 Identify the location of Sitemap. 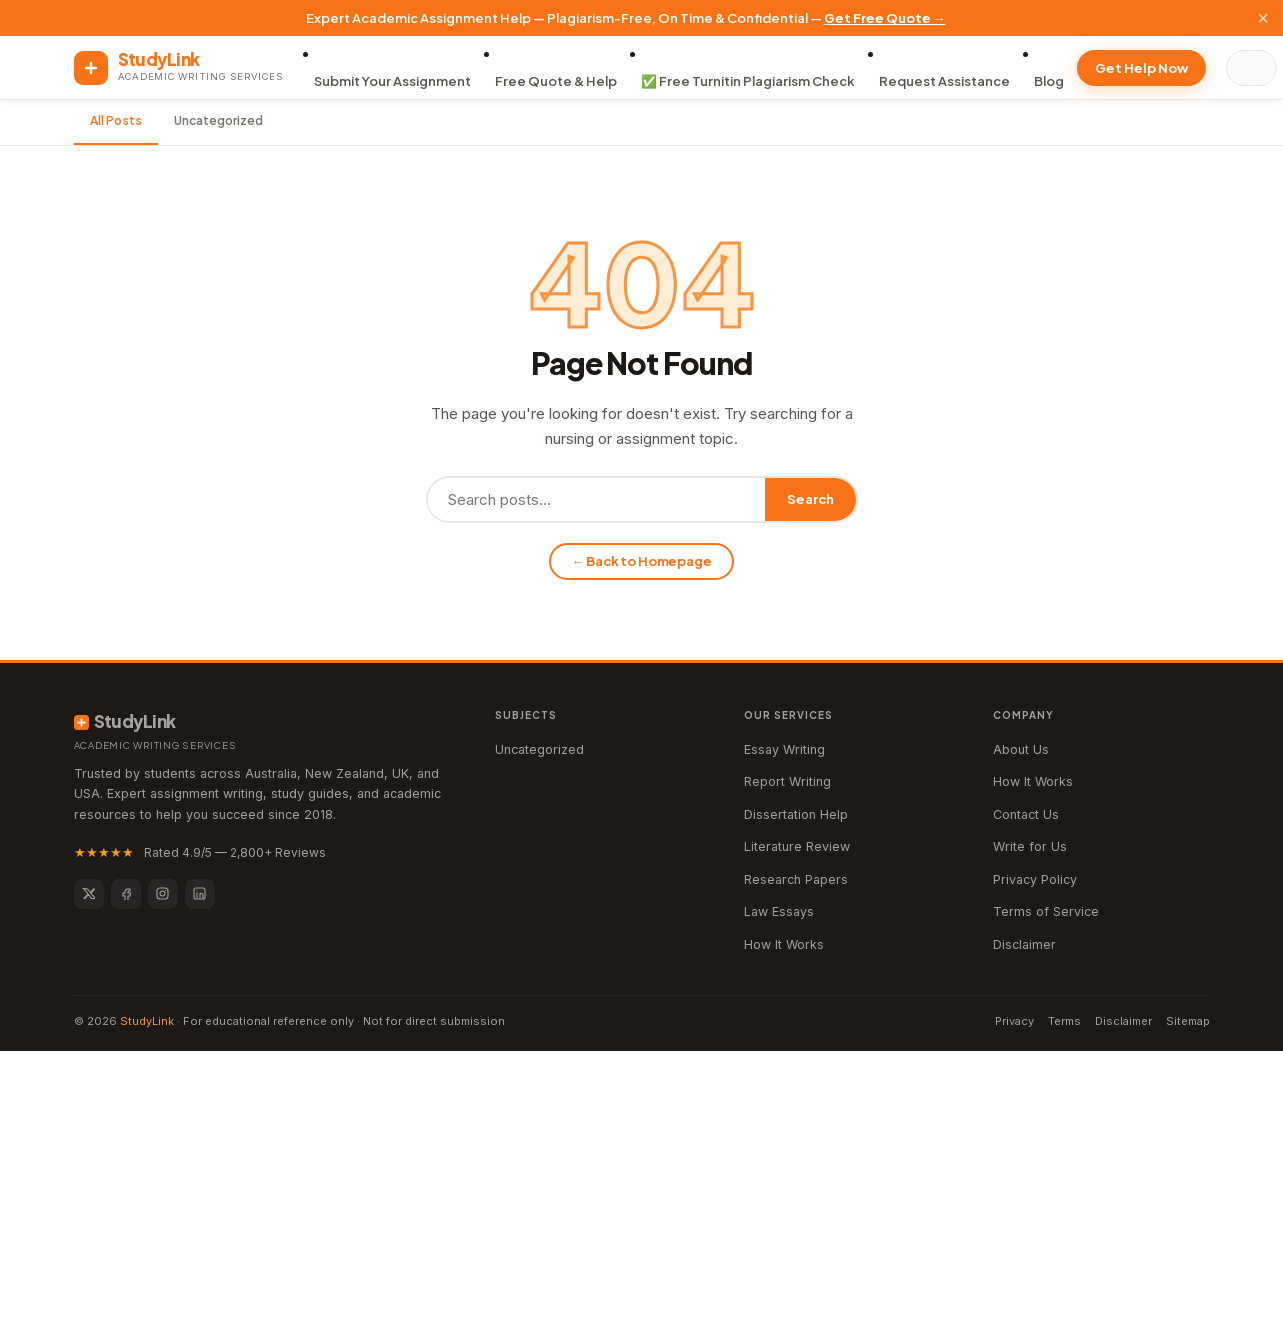
(1188, 1021).